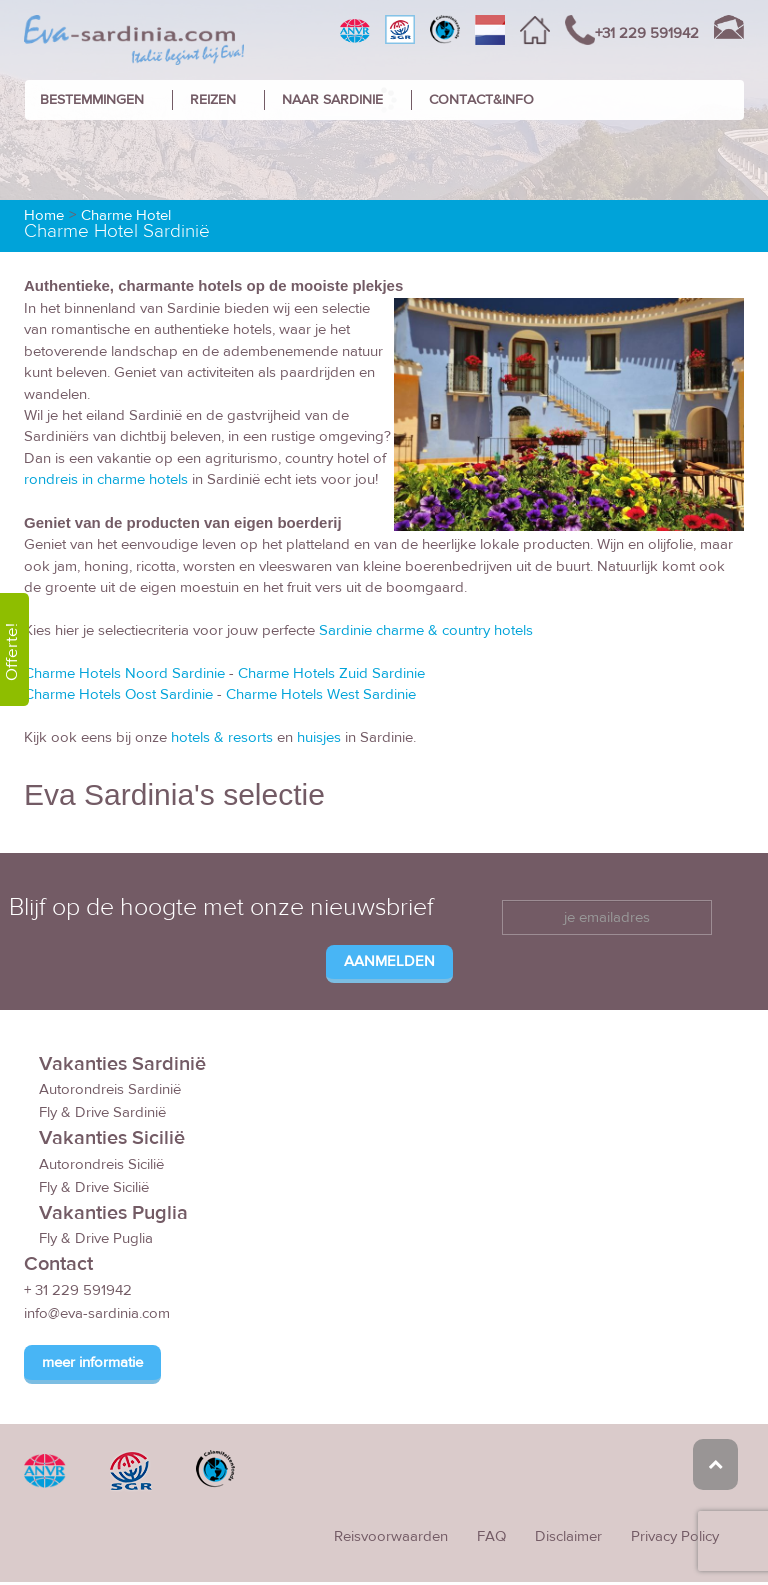  I want to click on meer informatie, so click(92, 1362).